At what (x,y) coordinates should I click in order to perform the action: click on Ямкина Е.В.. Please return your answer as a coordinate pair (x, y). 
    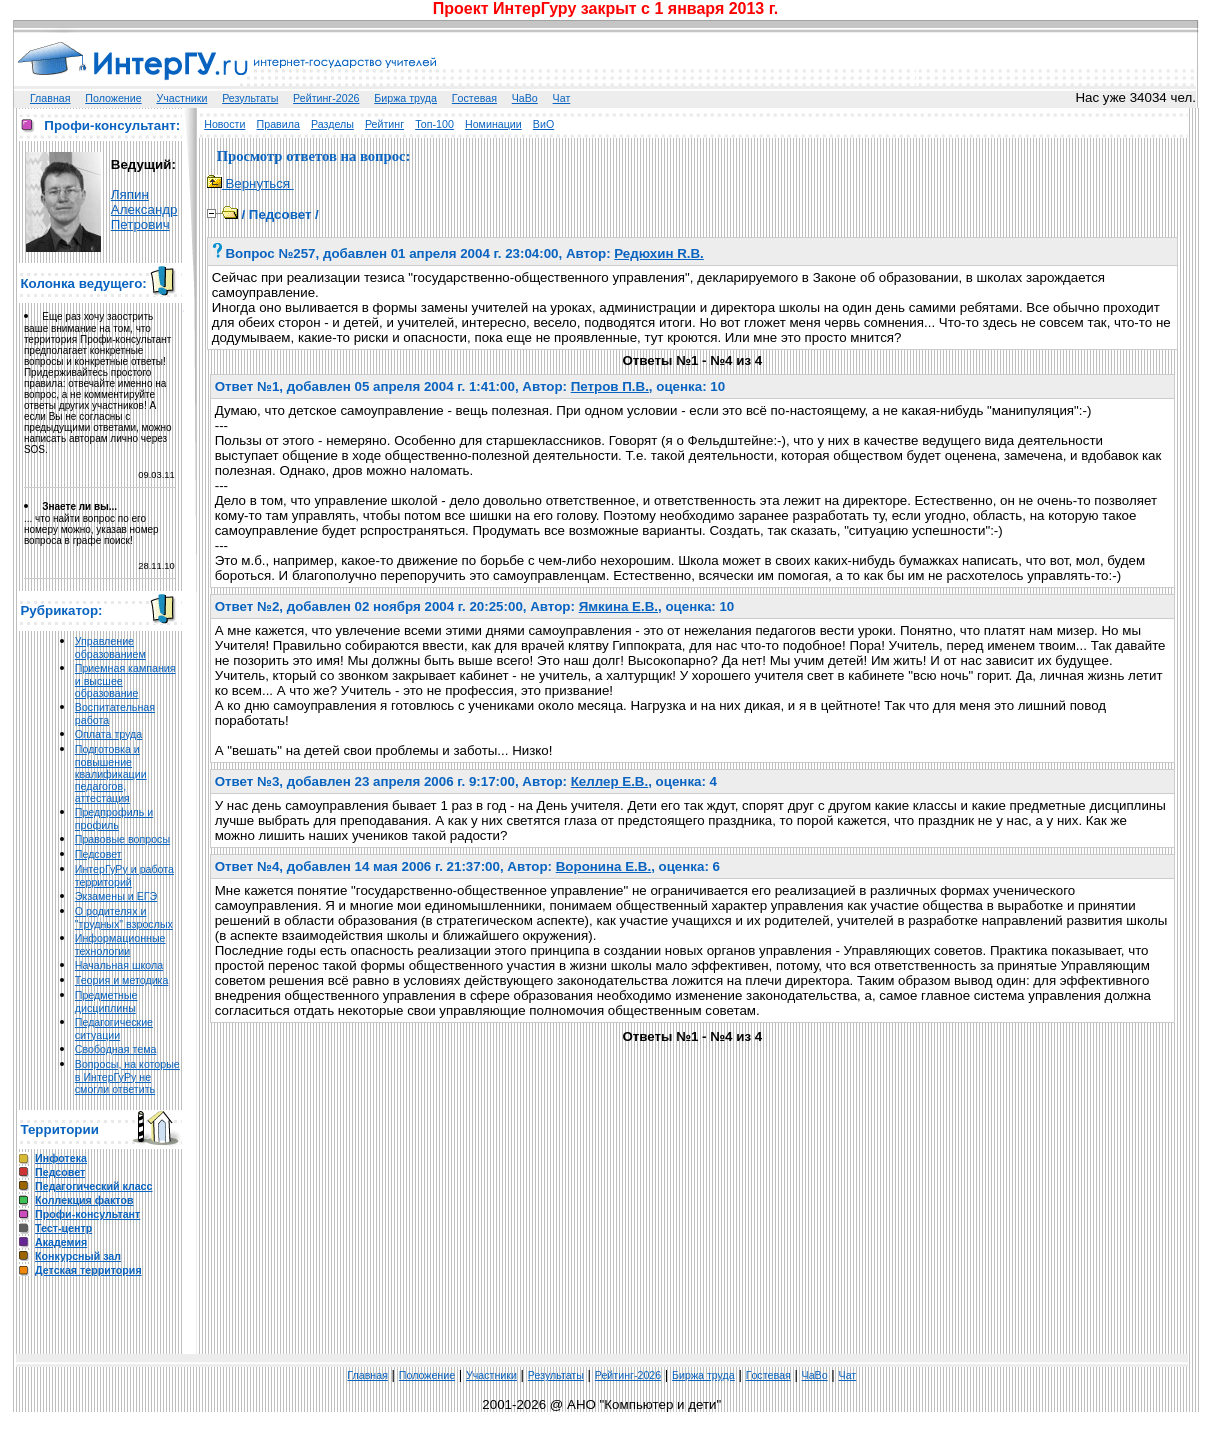
    Looking at the image, I should click on (618, 606).